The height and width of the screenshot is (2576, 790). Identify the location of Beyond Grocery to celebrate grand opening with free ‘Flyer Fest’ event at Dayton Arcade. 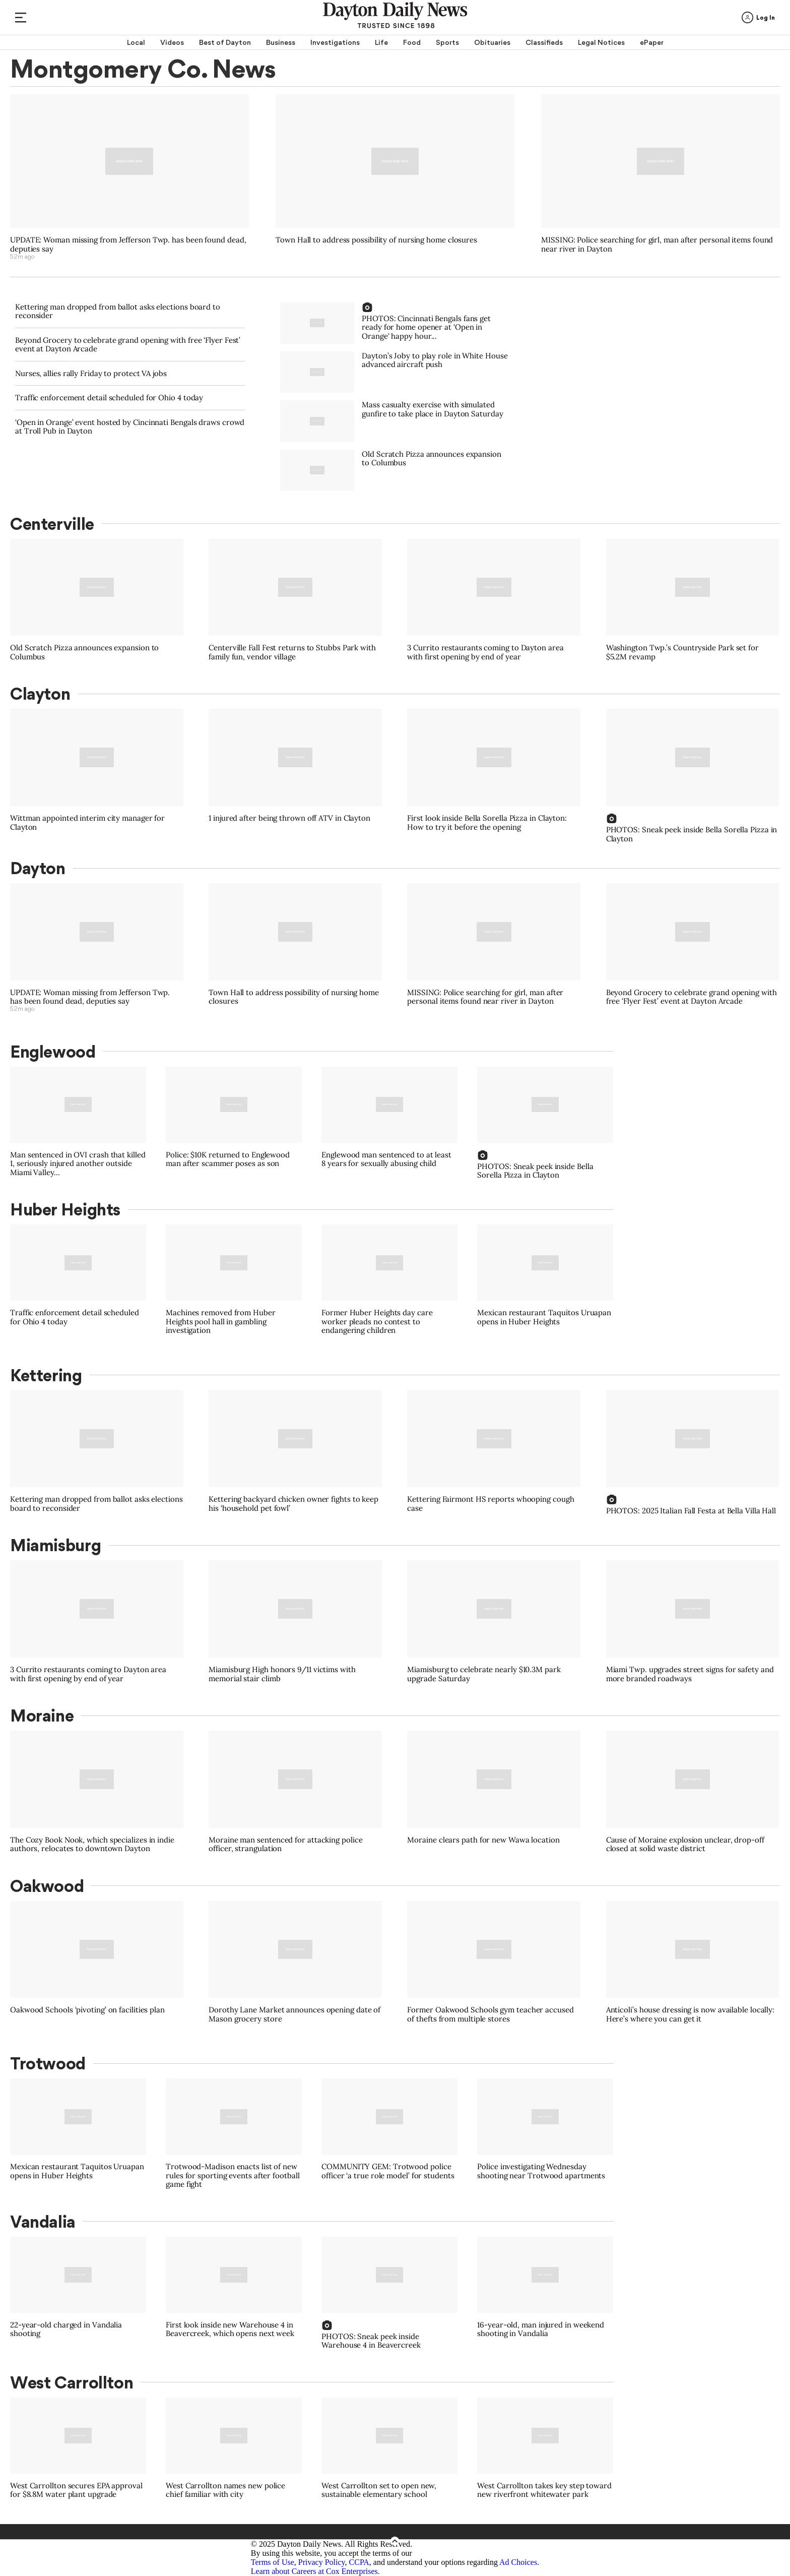
(127, 344).